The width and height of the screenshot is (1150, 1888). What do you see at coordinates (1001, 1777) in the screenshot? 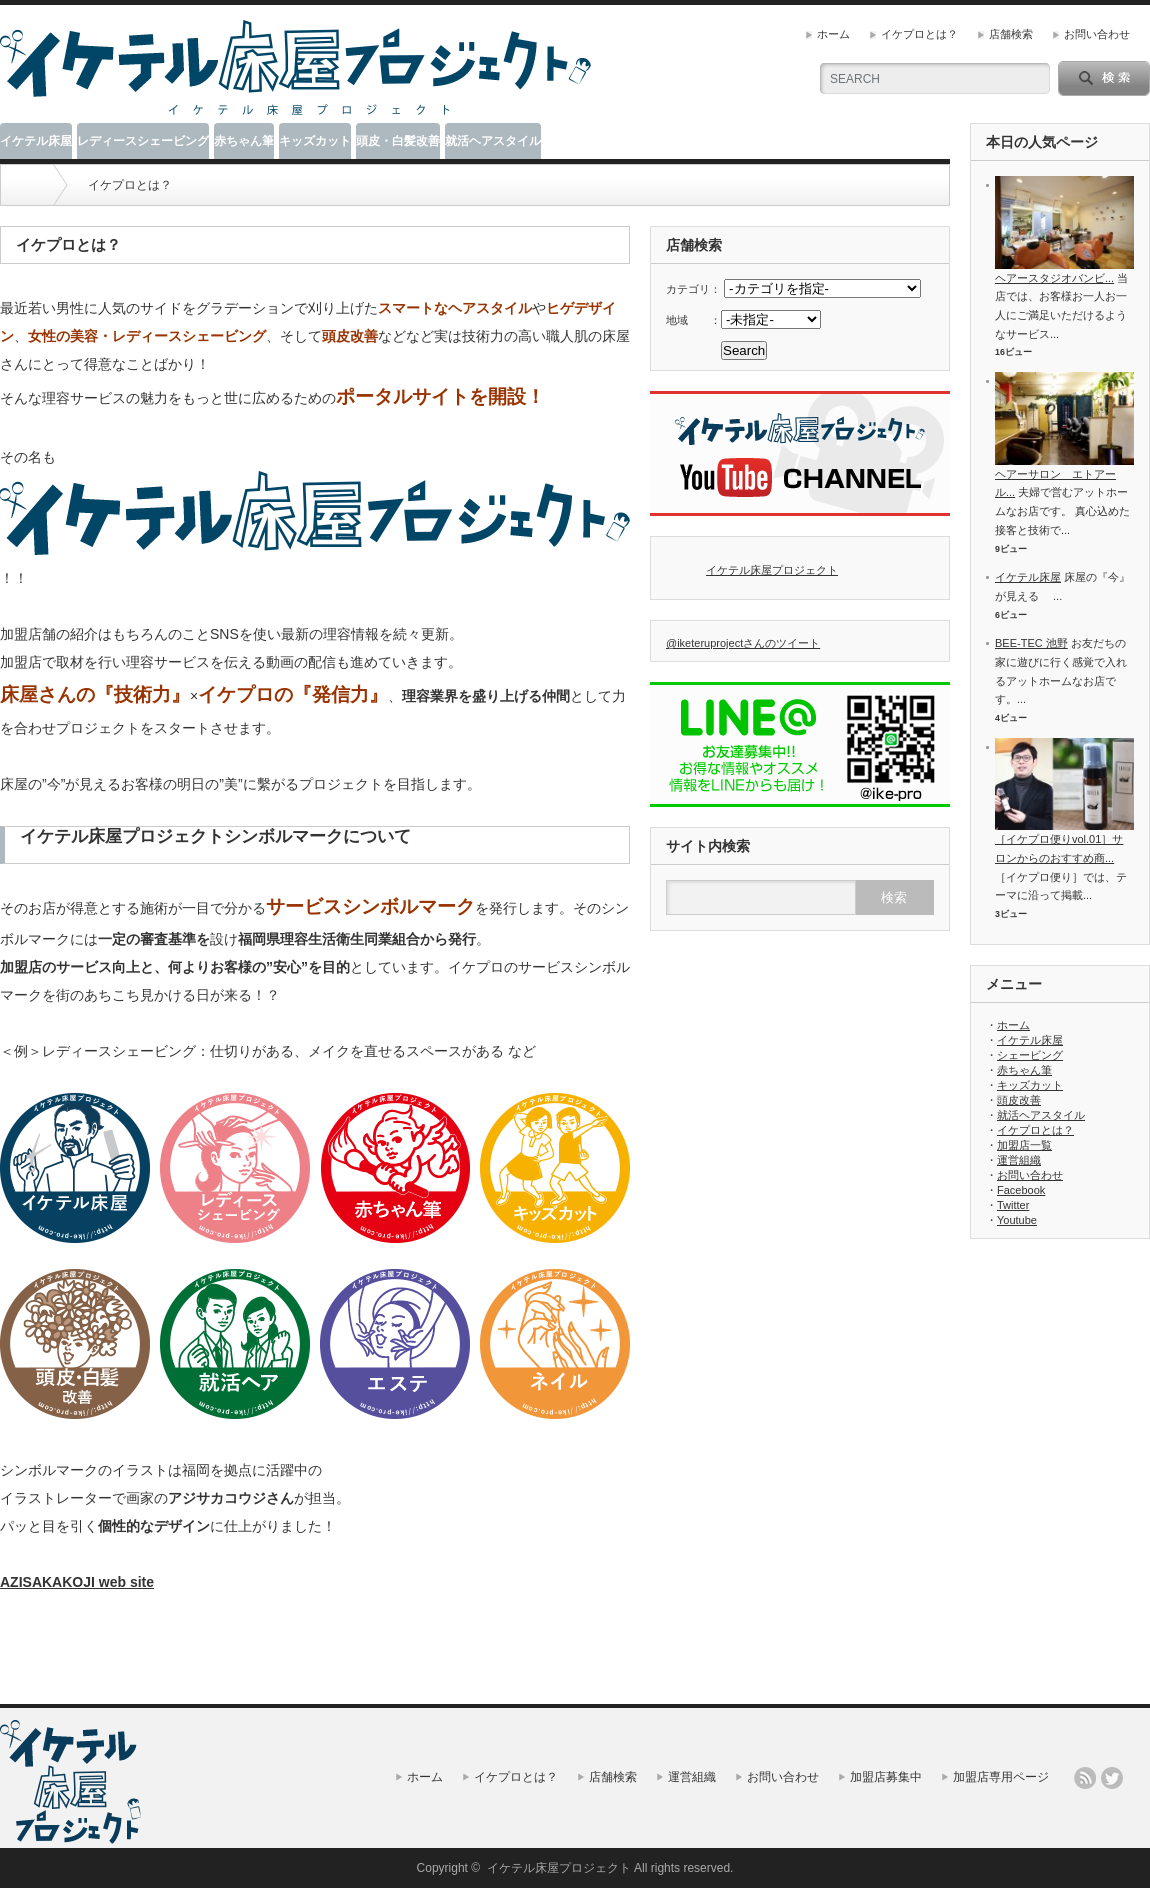
I see `加盟店専用ページ` at bounding box center [1001, 1777].